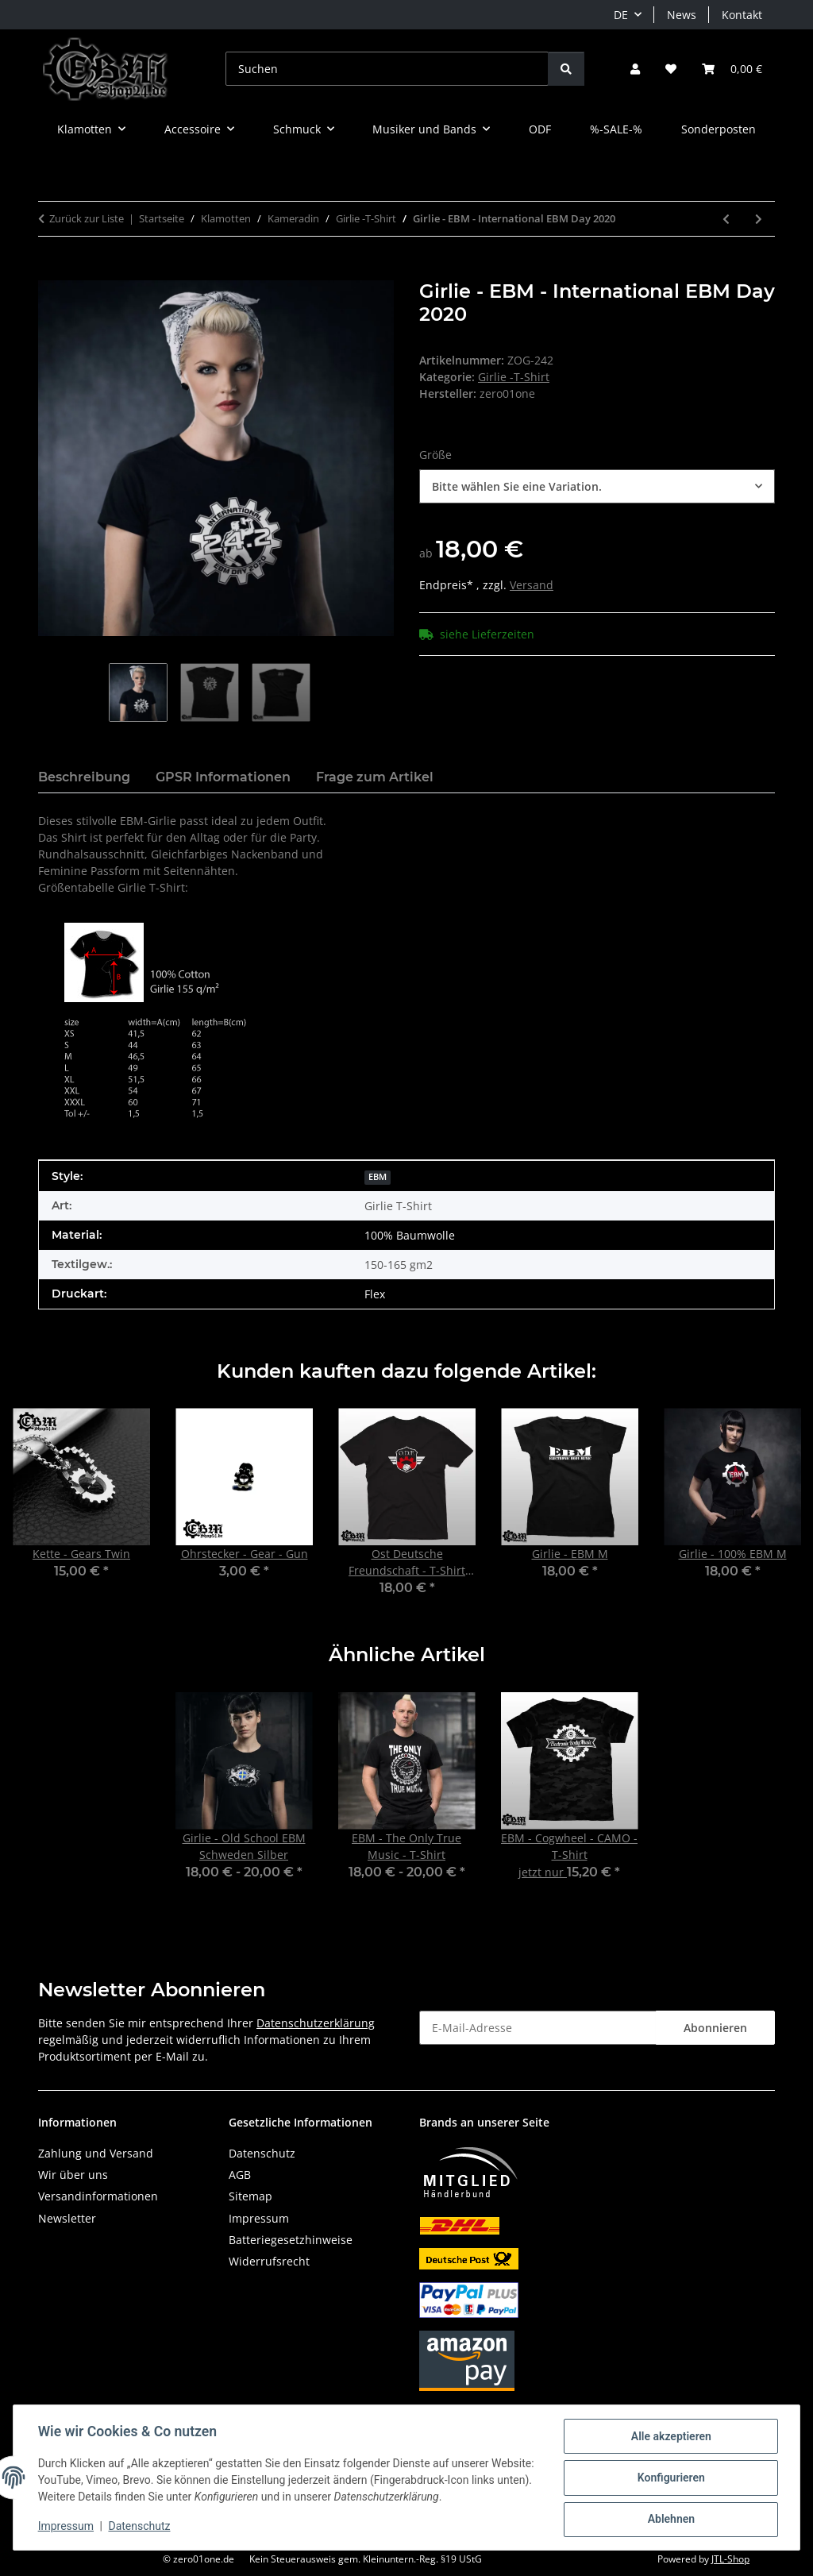  I want to click on Batteriegesetzhinweise, so click(291, 2239).